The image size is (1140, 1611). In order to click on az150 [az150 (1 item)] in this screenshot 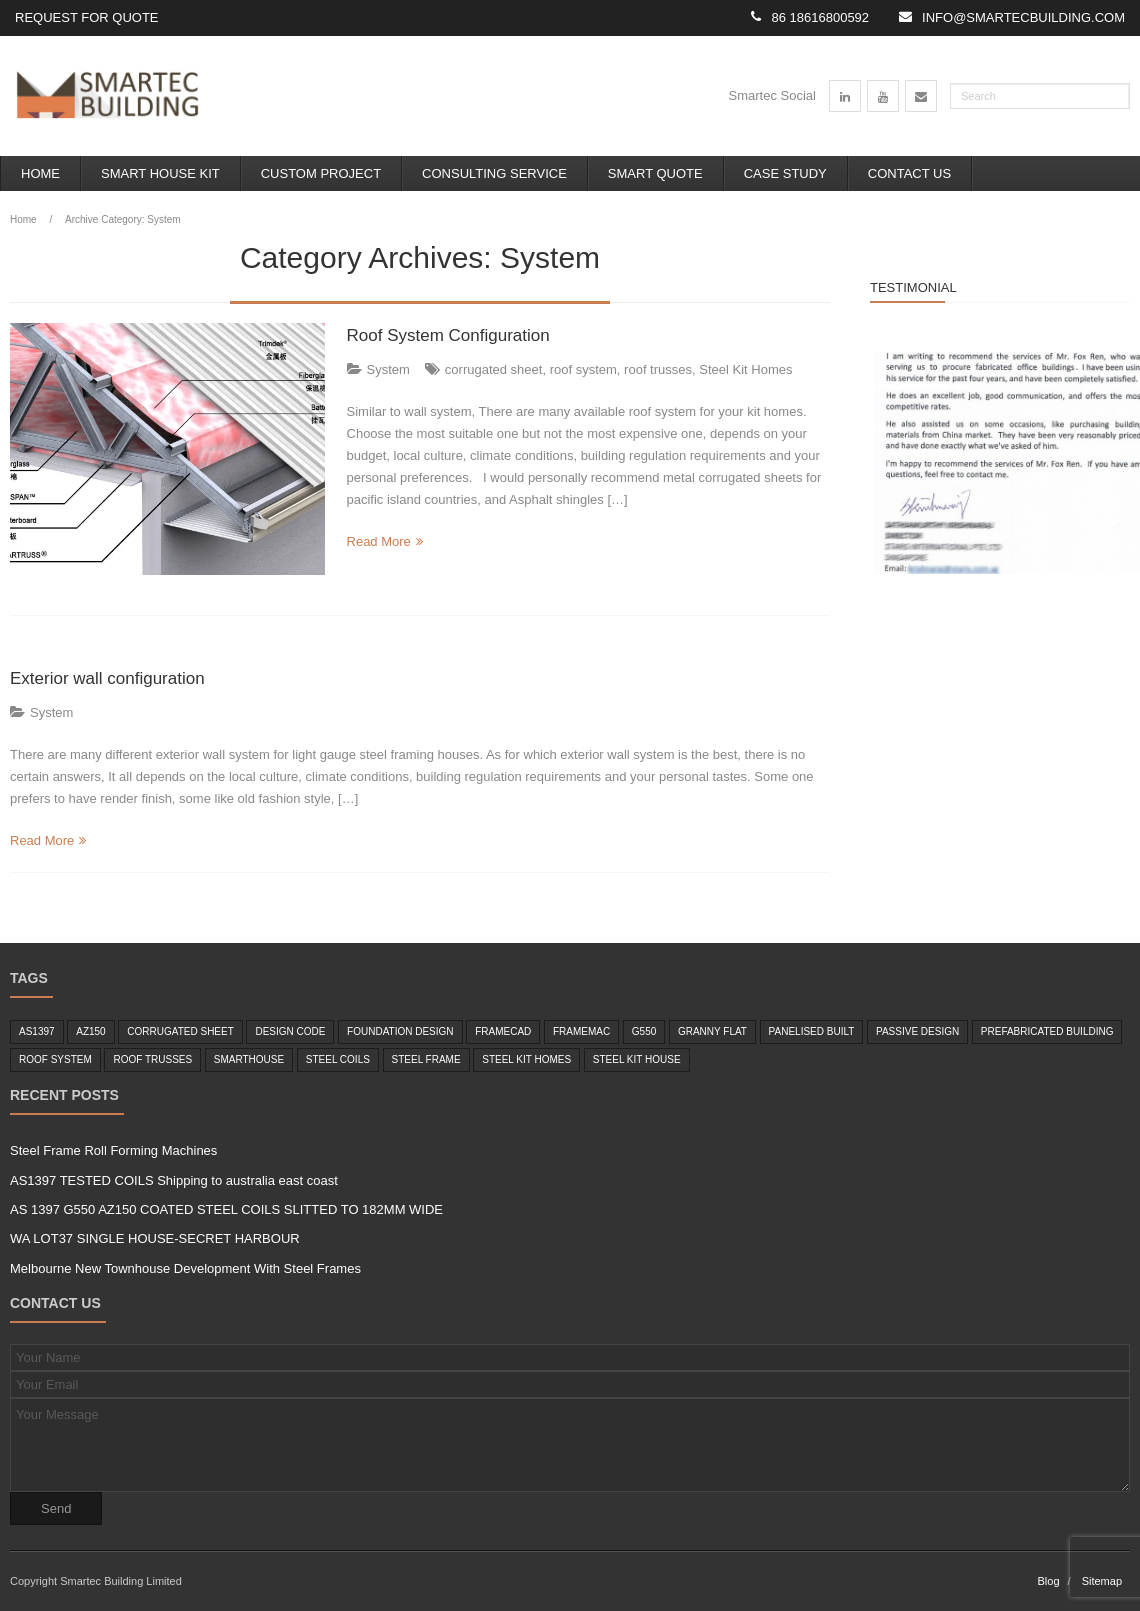, I will do `click(90, 1031)`.